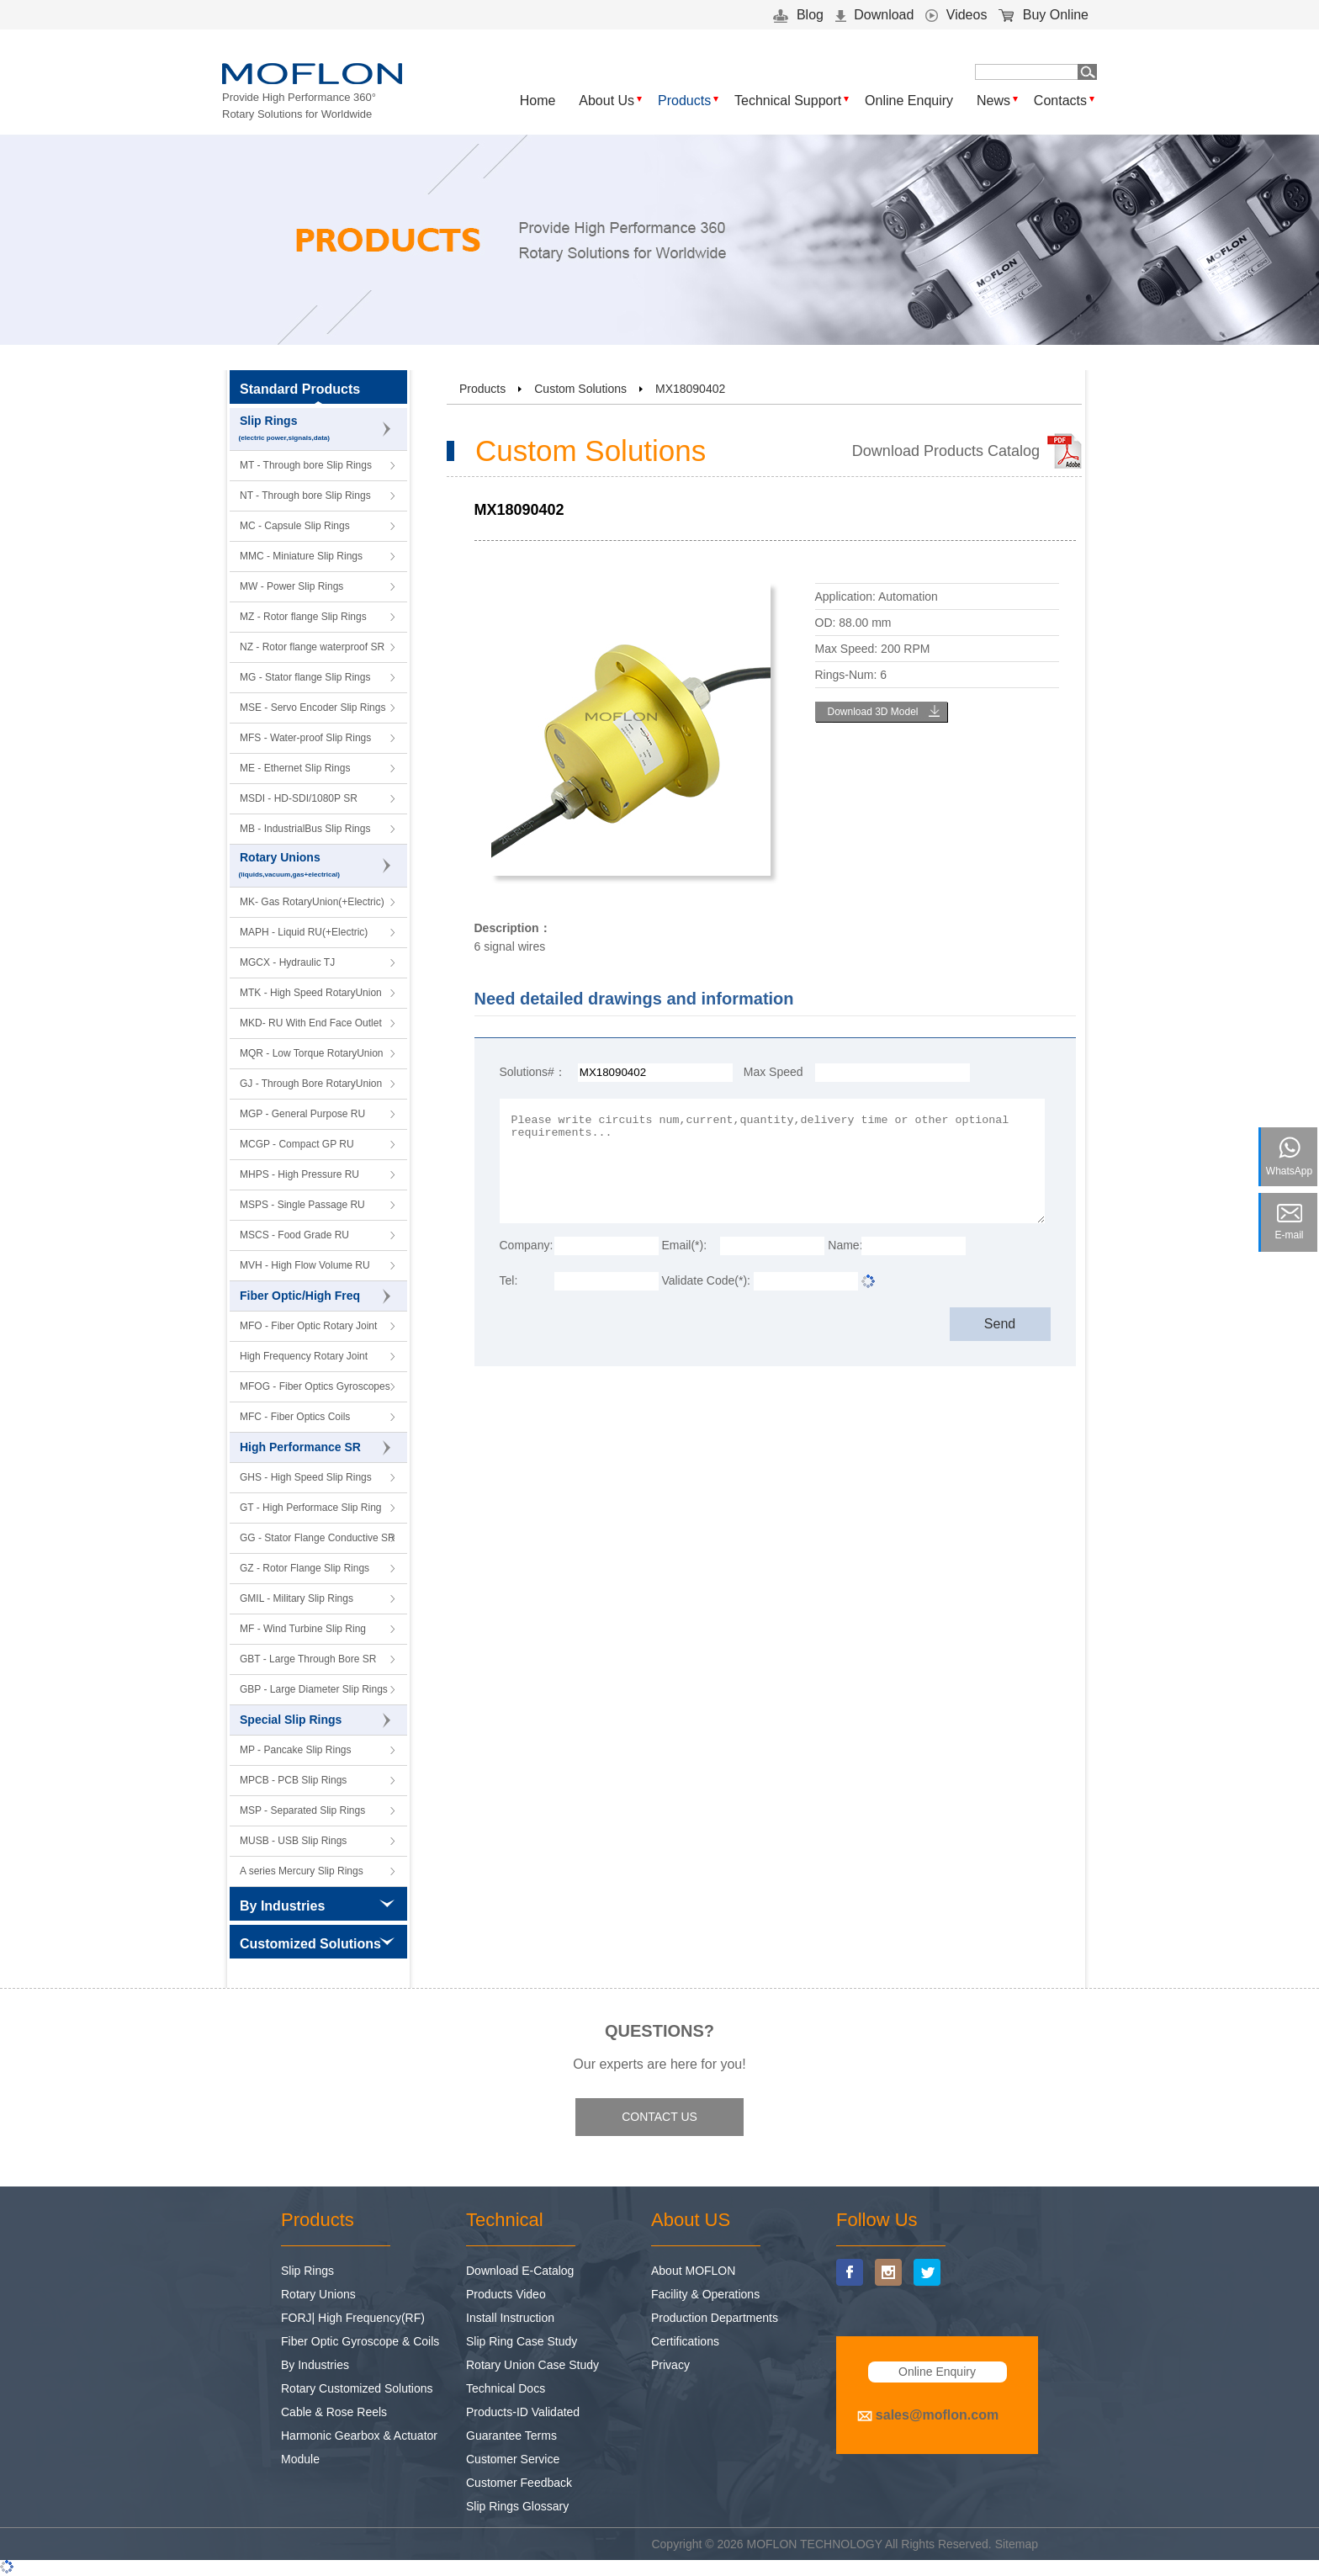 The image size is (1319, 2576). Describe the element at coordinates (523, 2412) in the screenshot. I see `Products-ID Validated` at that location.